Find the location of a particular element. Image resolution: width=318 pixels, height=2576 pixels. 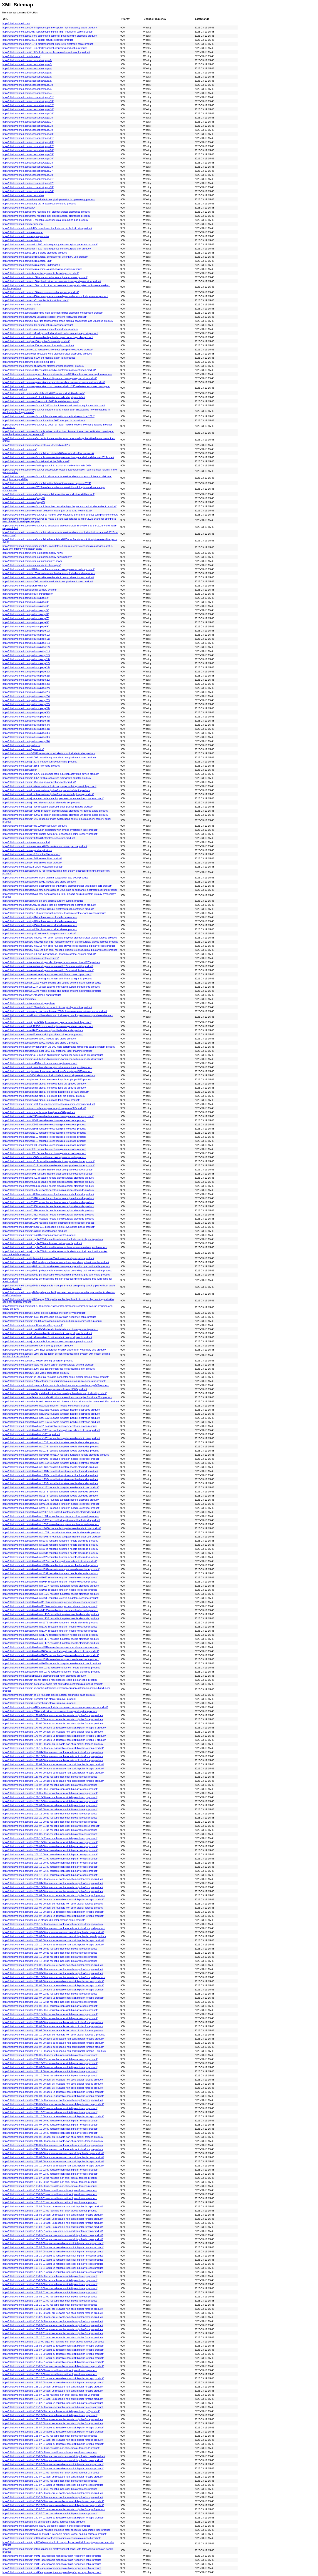

http://pl.taktvollmed.com/bfg-200-02-00-agcu-eu-reusable-non-stick-bipolar-forceps-product/ is located at coordinates (53, 1932).